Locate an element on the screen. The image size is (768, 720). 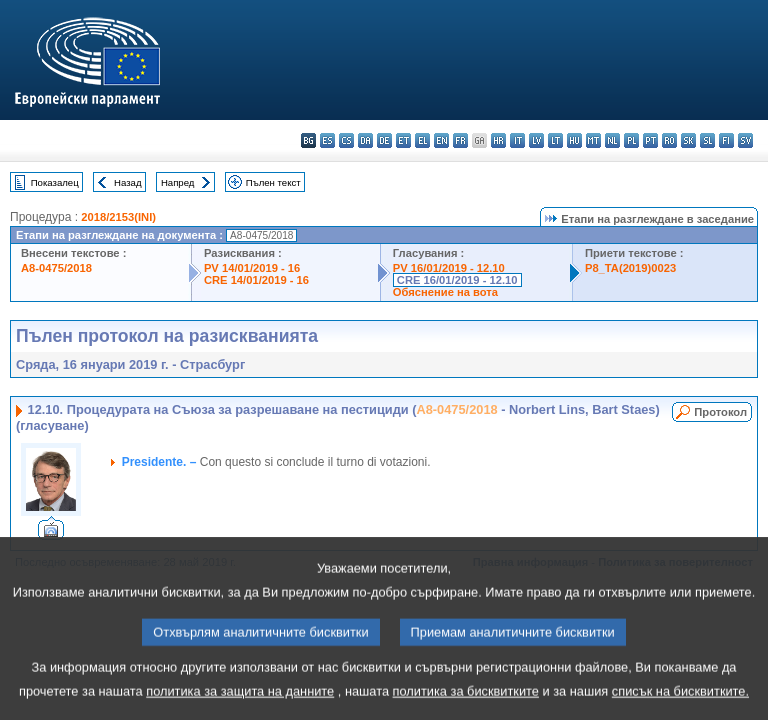
el - ελληνικά is located at coordinates (422, 140).